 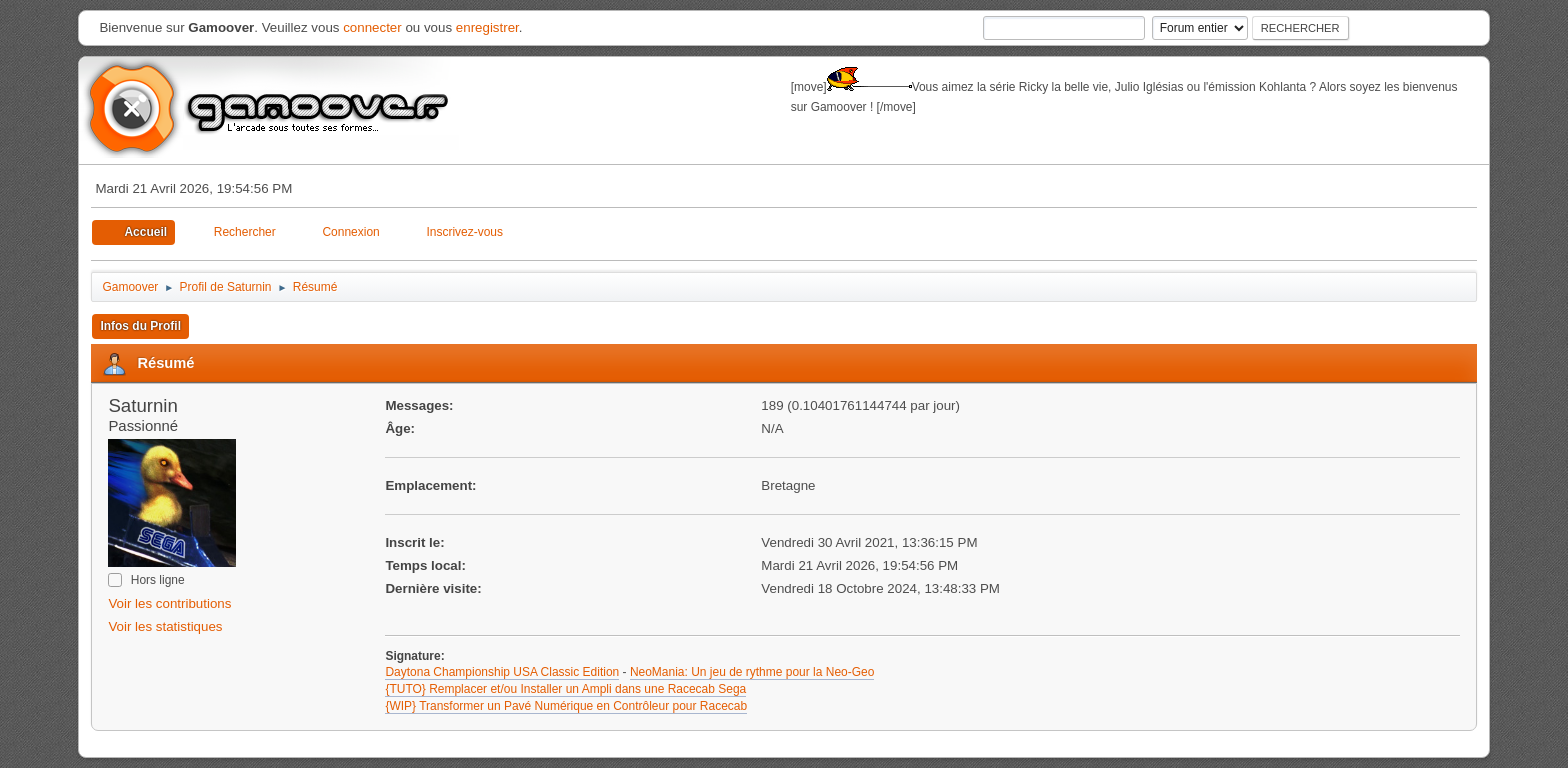 What do you see at coordinates (140, 326) in the screenshot?
I see `Infos du Profil` at bounding box center [140, 326].